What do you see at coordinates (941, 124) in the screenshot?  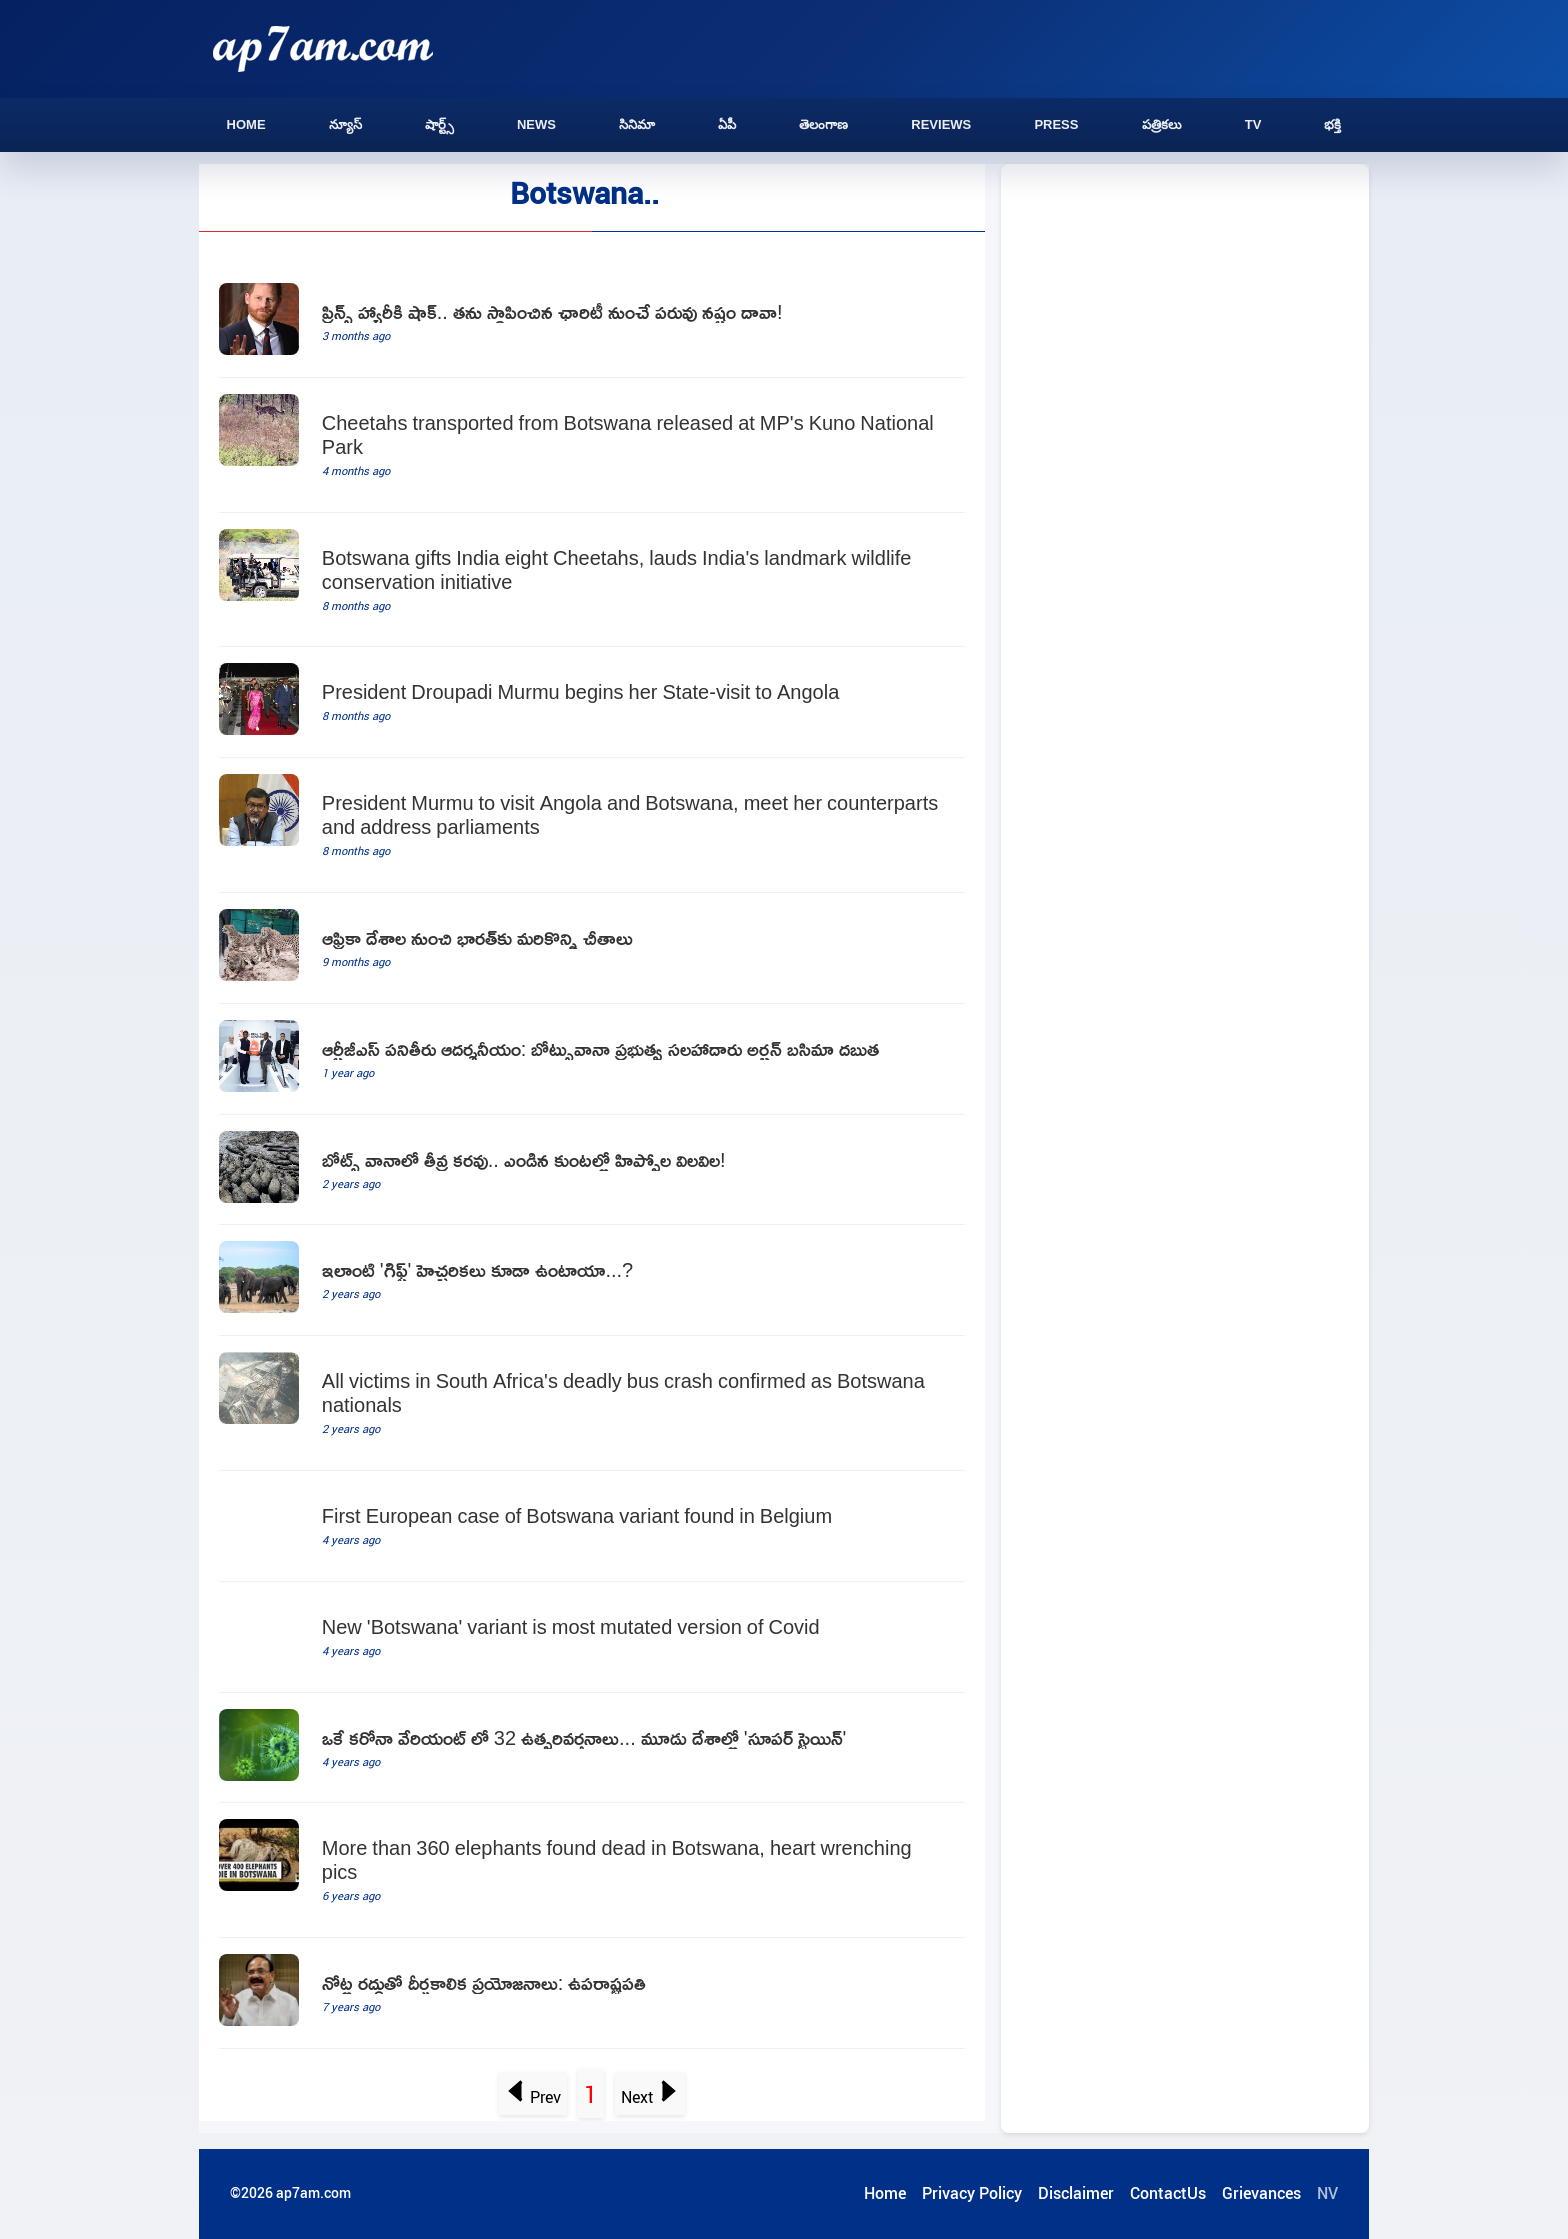 I see `Reviews` at bounding box center [941, 124].